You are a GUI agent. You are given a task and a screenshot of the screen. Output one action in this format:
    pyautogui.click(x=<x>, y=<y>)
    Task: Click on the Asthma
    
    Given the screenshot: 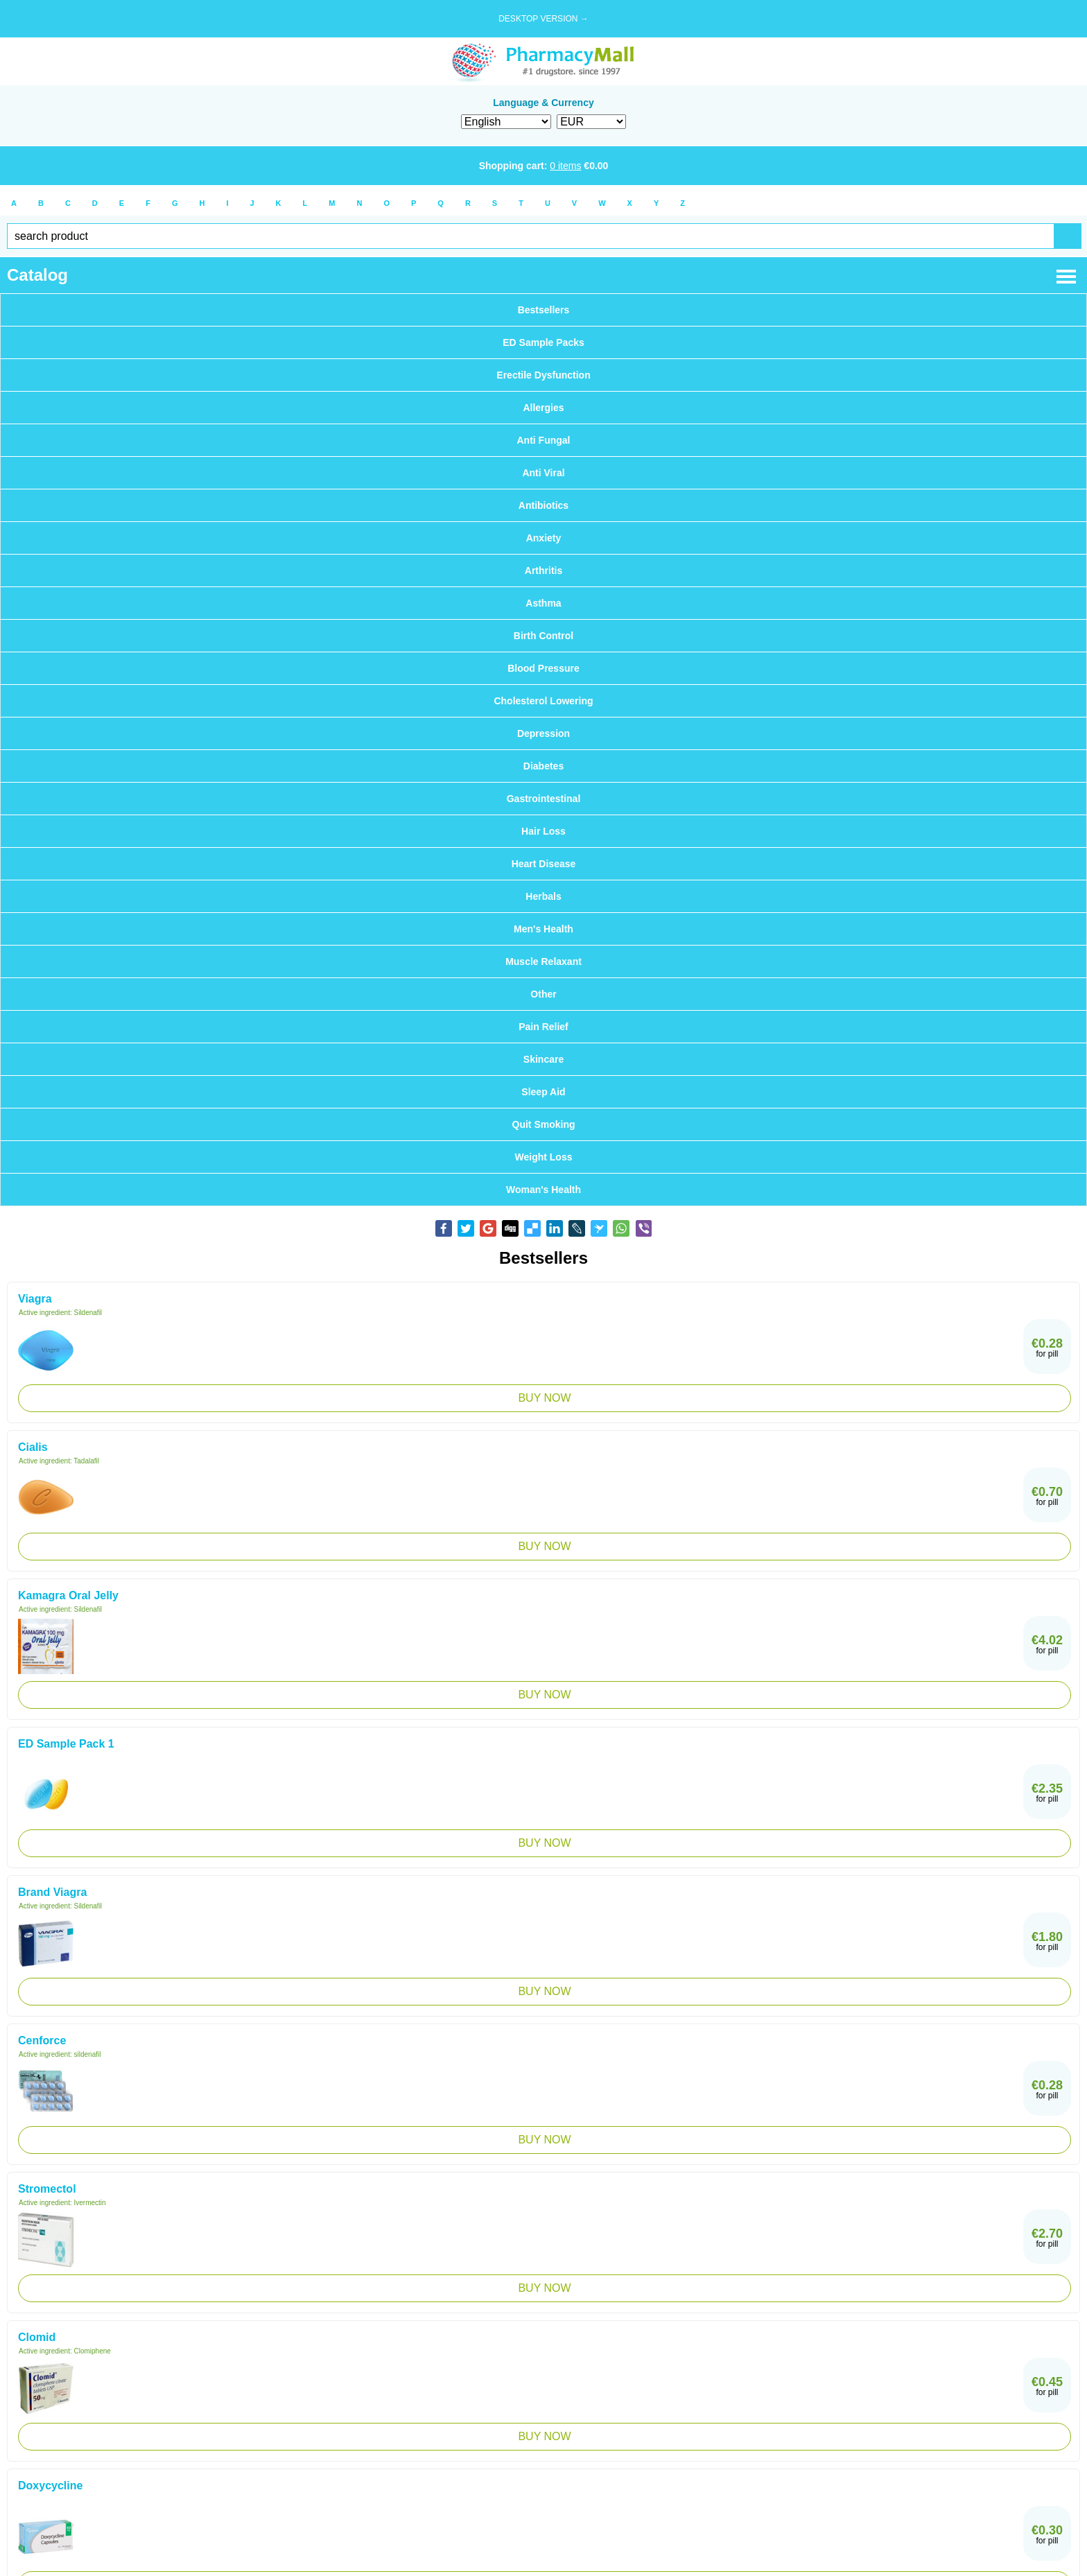 What is the action you would take?
    pyautogui.click(x=543, y=603)
    